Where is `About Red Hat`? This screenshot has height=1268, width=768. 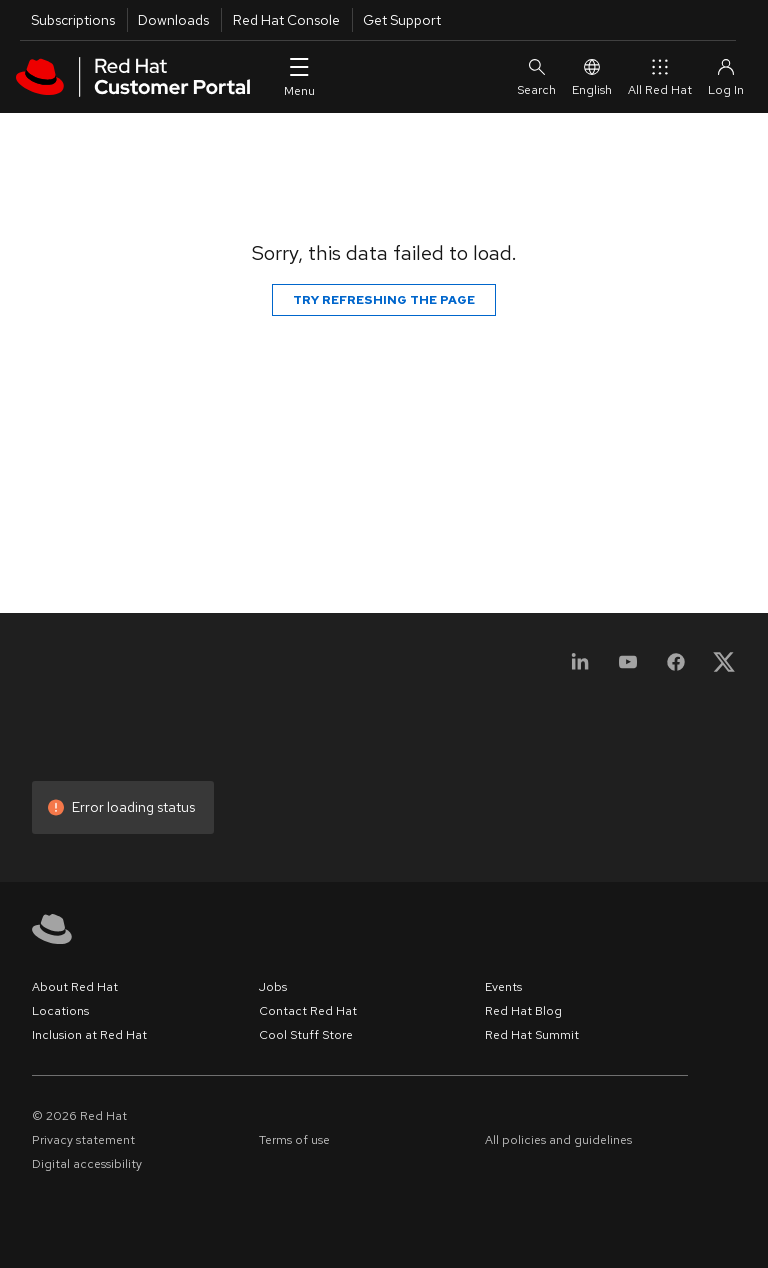 About Red Hat is located at coordinates (75, 987).